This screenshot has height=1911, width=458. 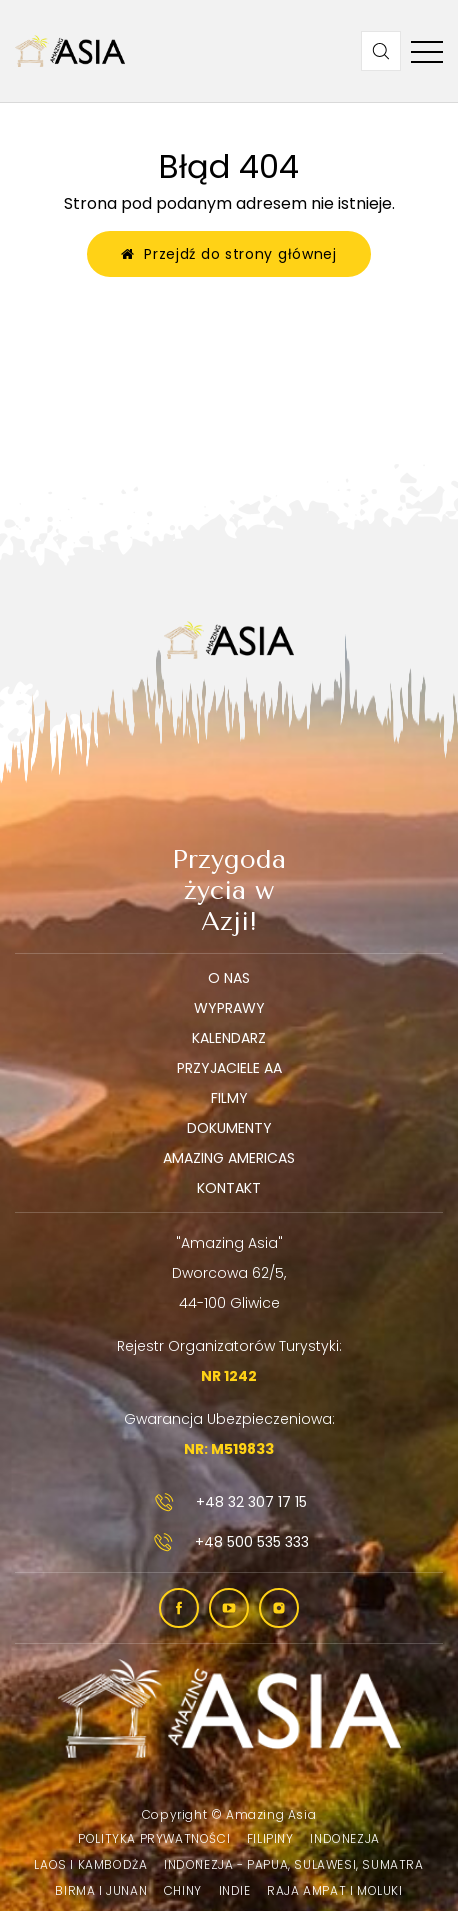 I want to click on Kalendarz, so click(x=229, y=1038).